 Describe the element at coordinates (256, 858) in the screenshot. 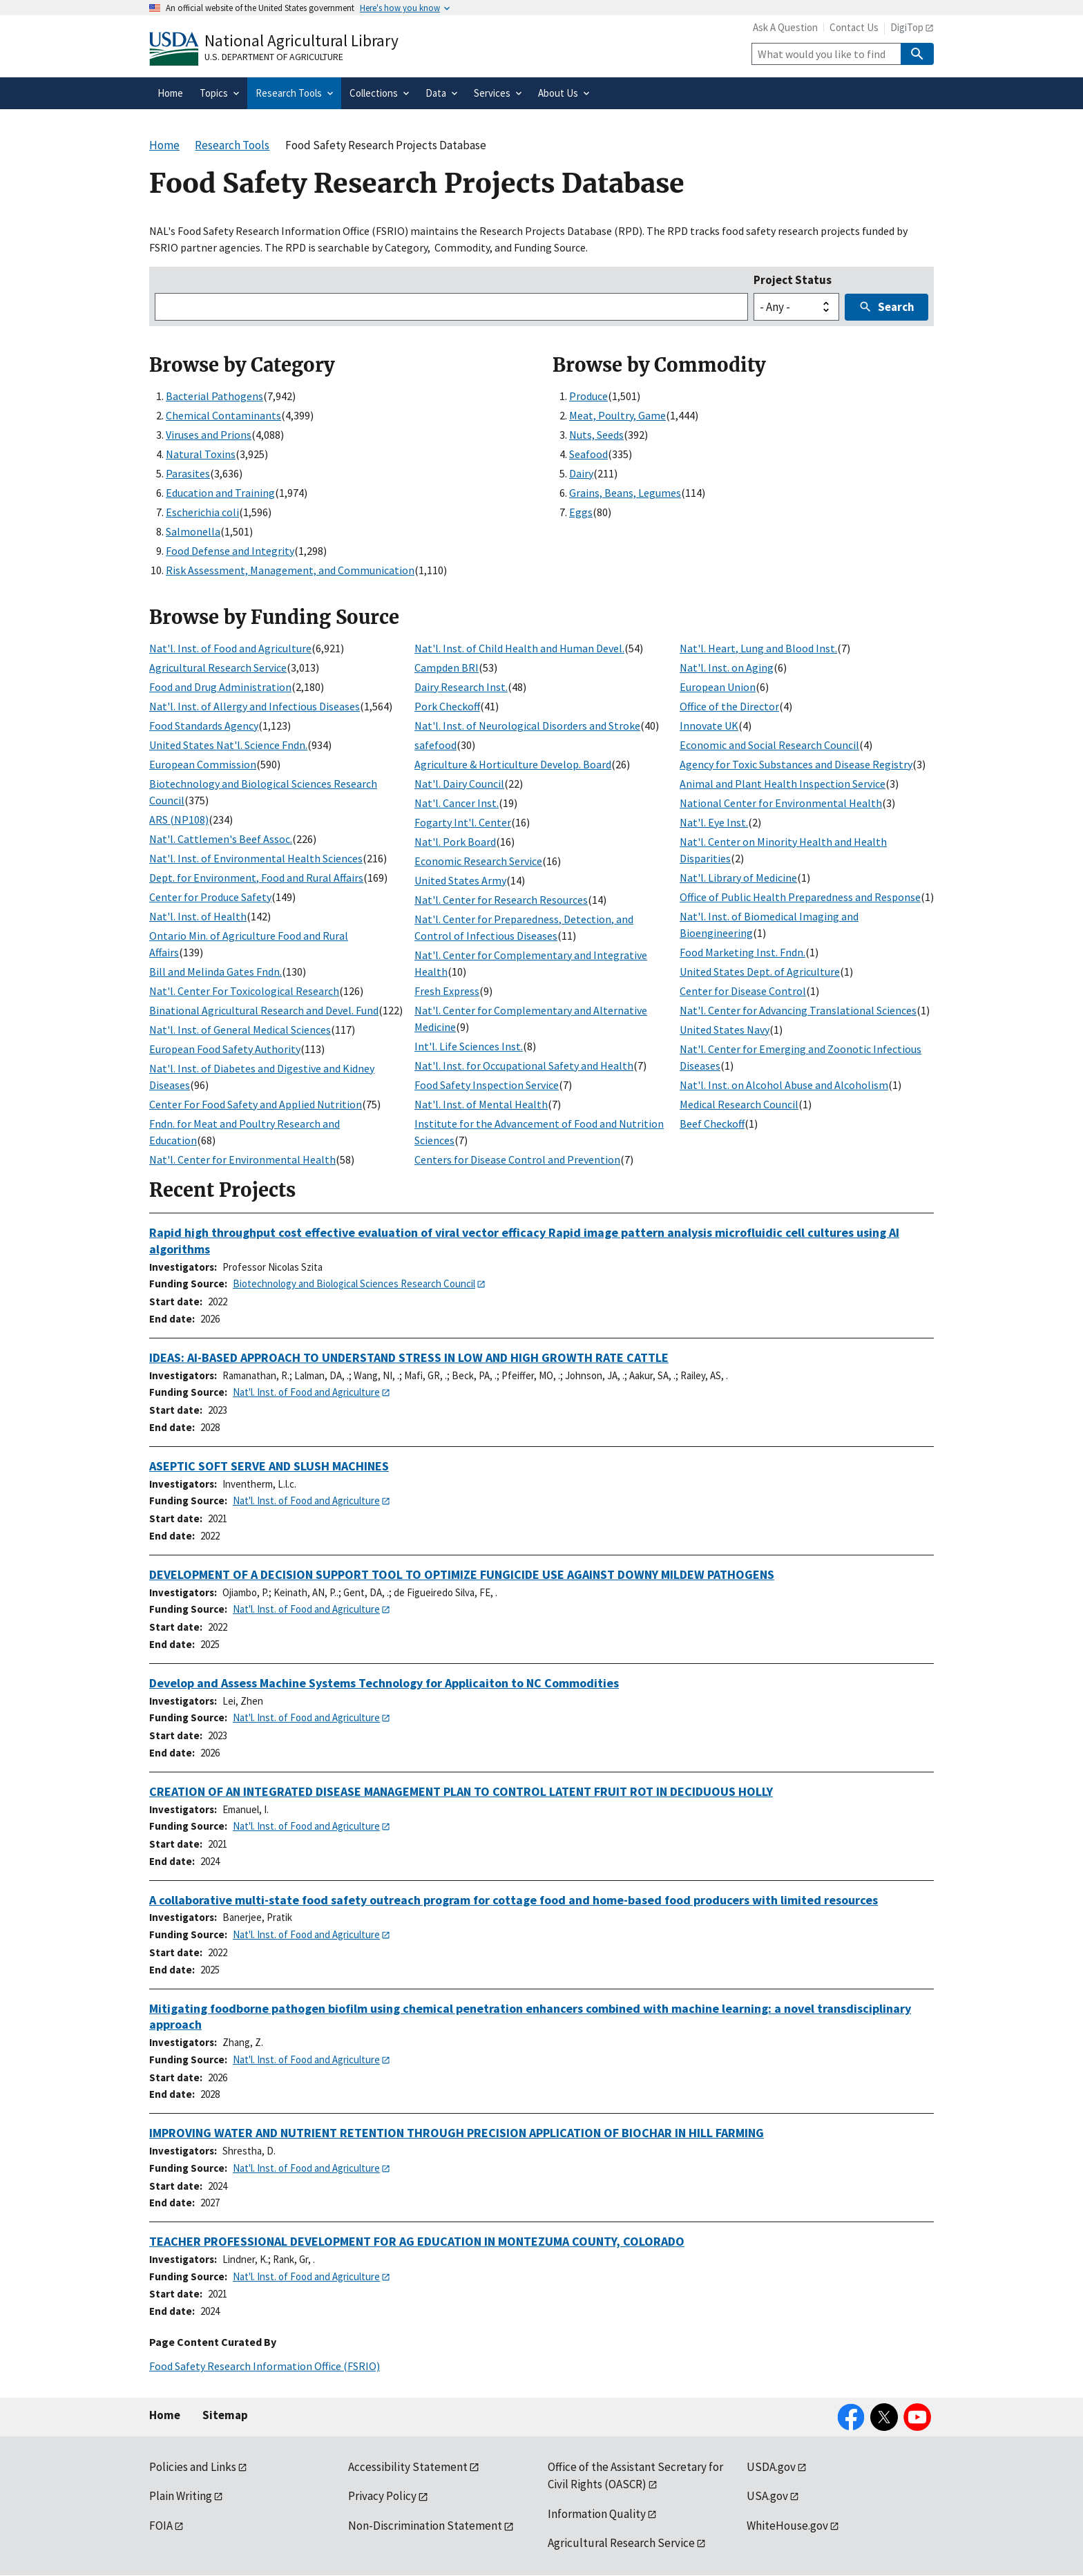

I see `Nat'l. Inst. of Environmental Health Sciences` at that location.